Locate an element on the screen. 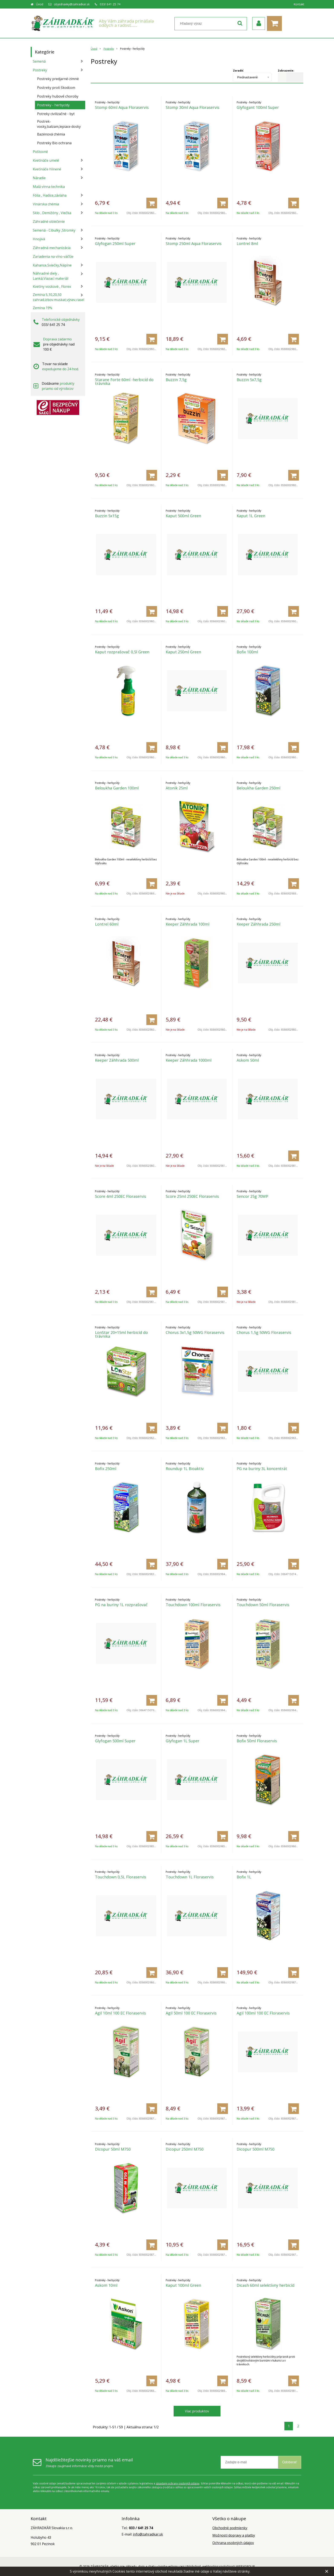 This screenshot has height=2576, width=334. Buzzin 7,5g is located at coordinates (176, 379).